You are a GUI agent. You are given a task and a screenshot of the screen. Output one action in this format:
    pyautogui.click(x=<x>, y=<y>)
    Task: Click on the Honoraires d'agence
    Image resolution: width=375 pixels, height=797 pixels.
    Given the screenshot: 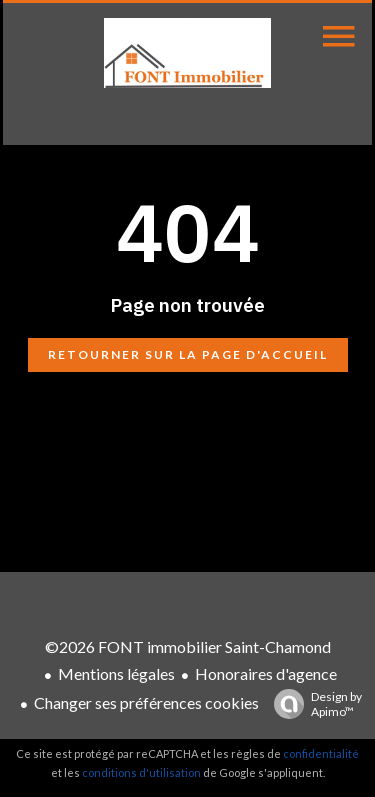 What is the action you would take?
    pyautogui.click(x=266, y=673)
    